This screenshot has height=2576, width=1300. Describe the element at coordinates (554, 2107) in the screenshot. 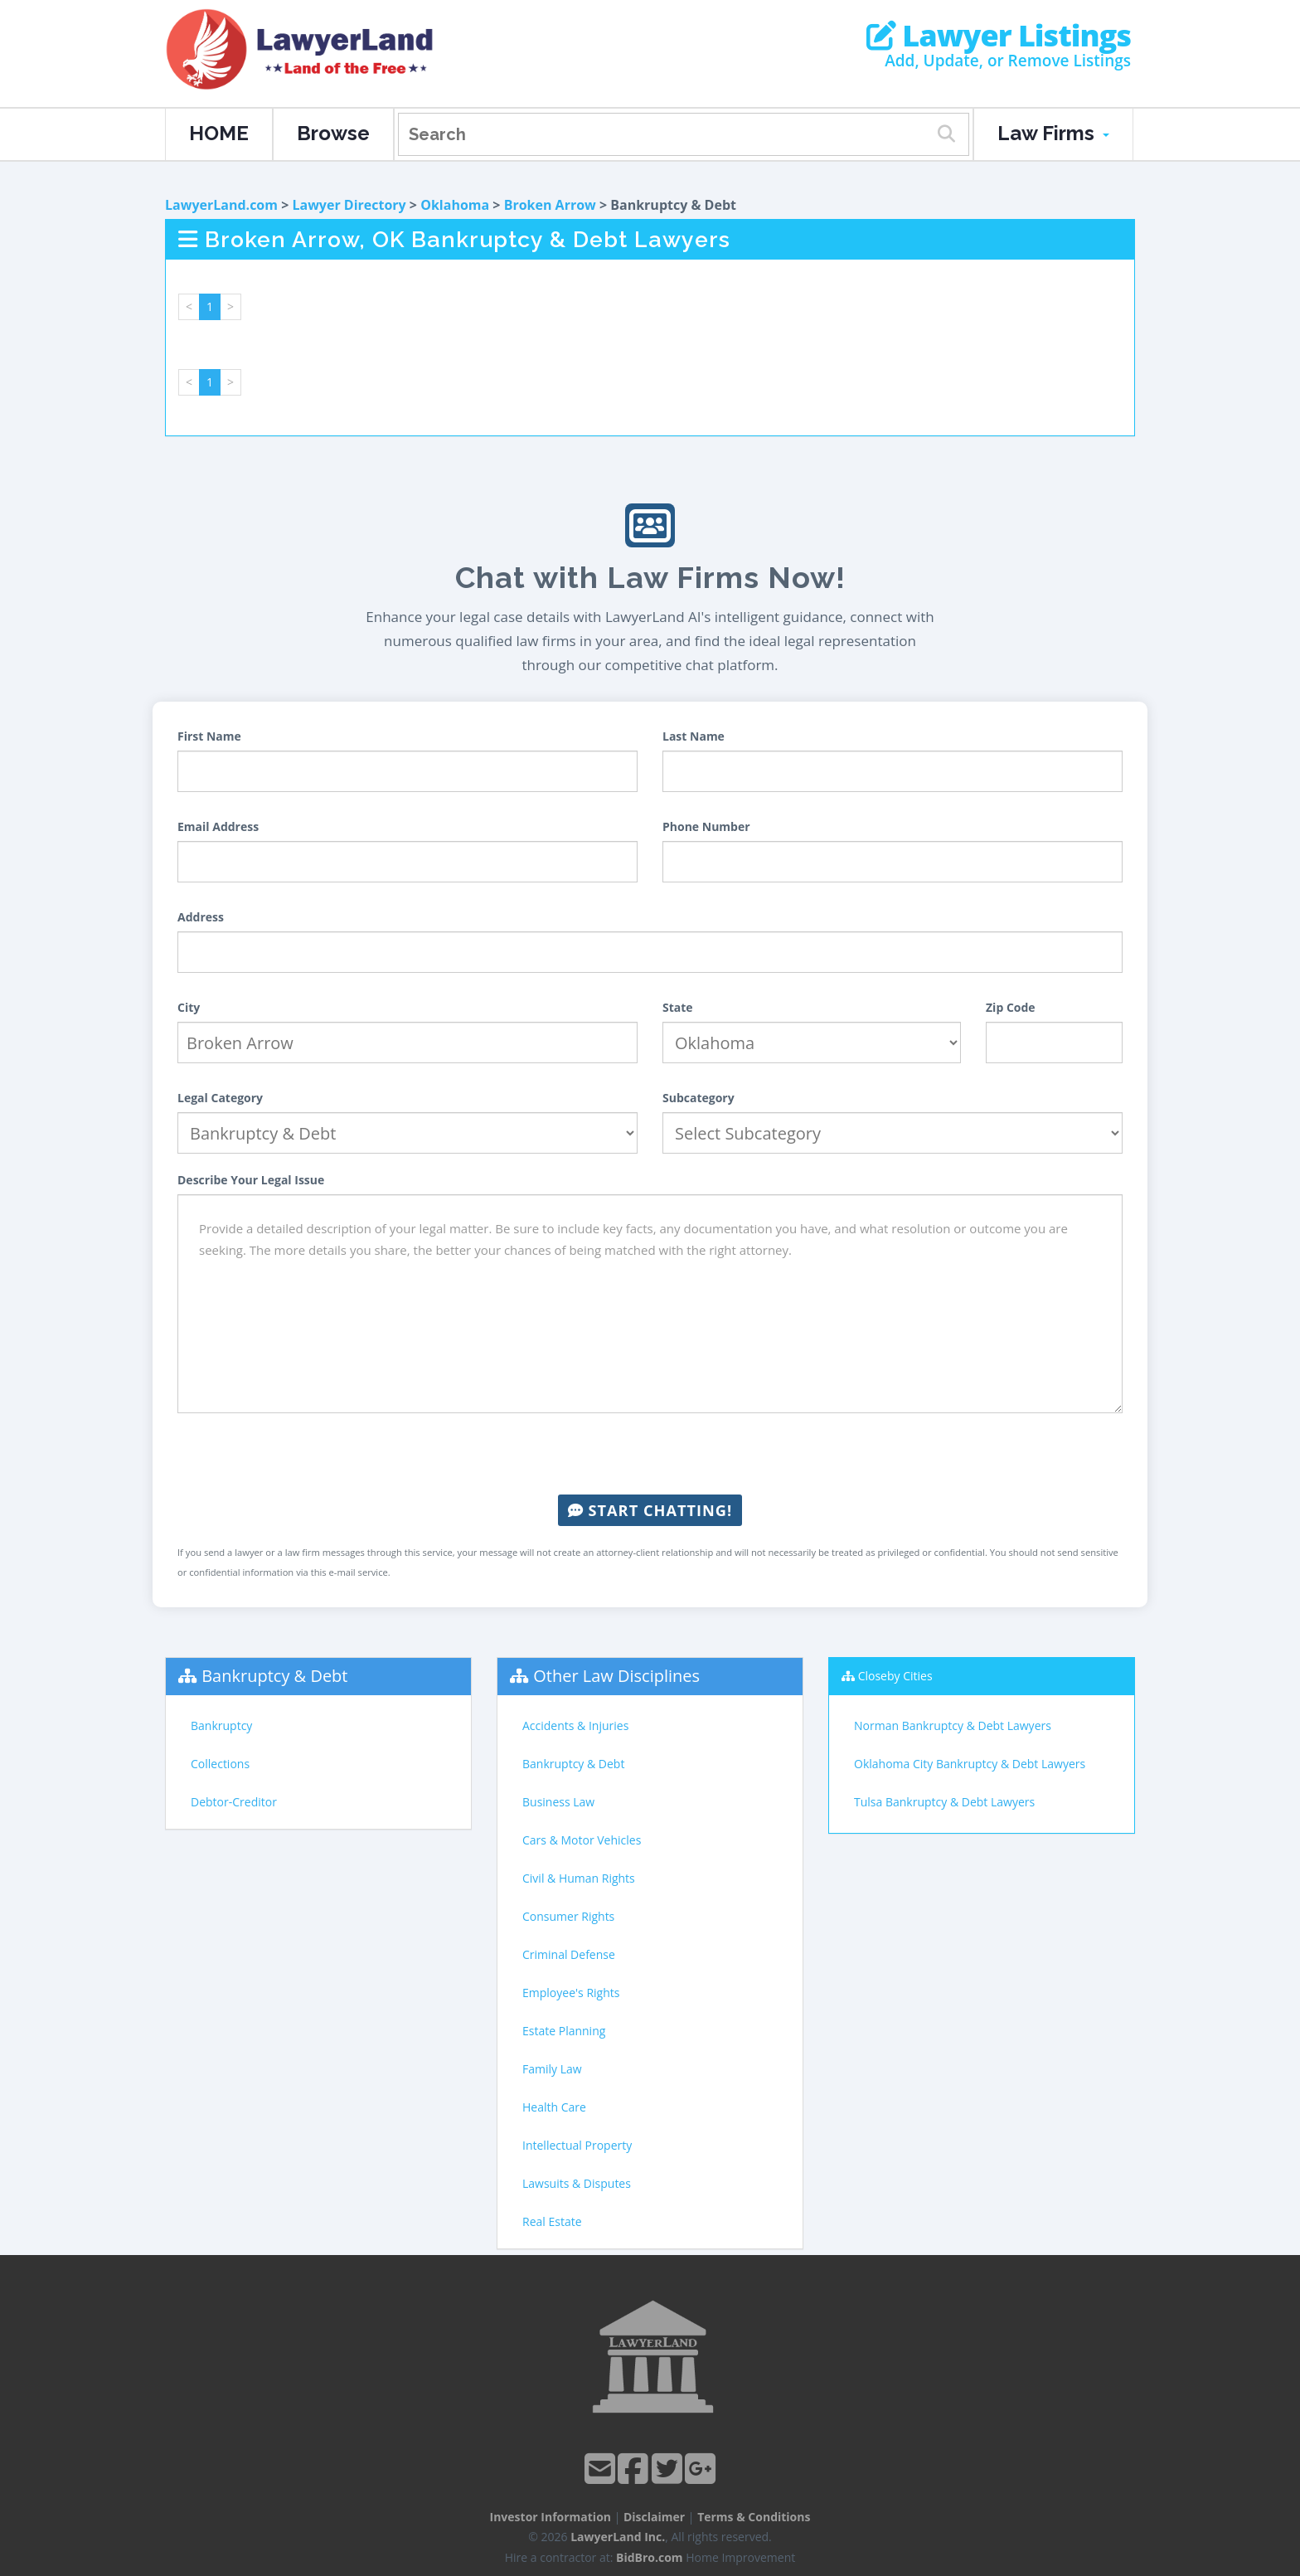

I see `Health Care` at that location.